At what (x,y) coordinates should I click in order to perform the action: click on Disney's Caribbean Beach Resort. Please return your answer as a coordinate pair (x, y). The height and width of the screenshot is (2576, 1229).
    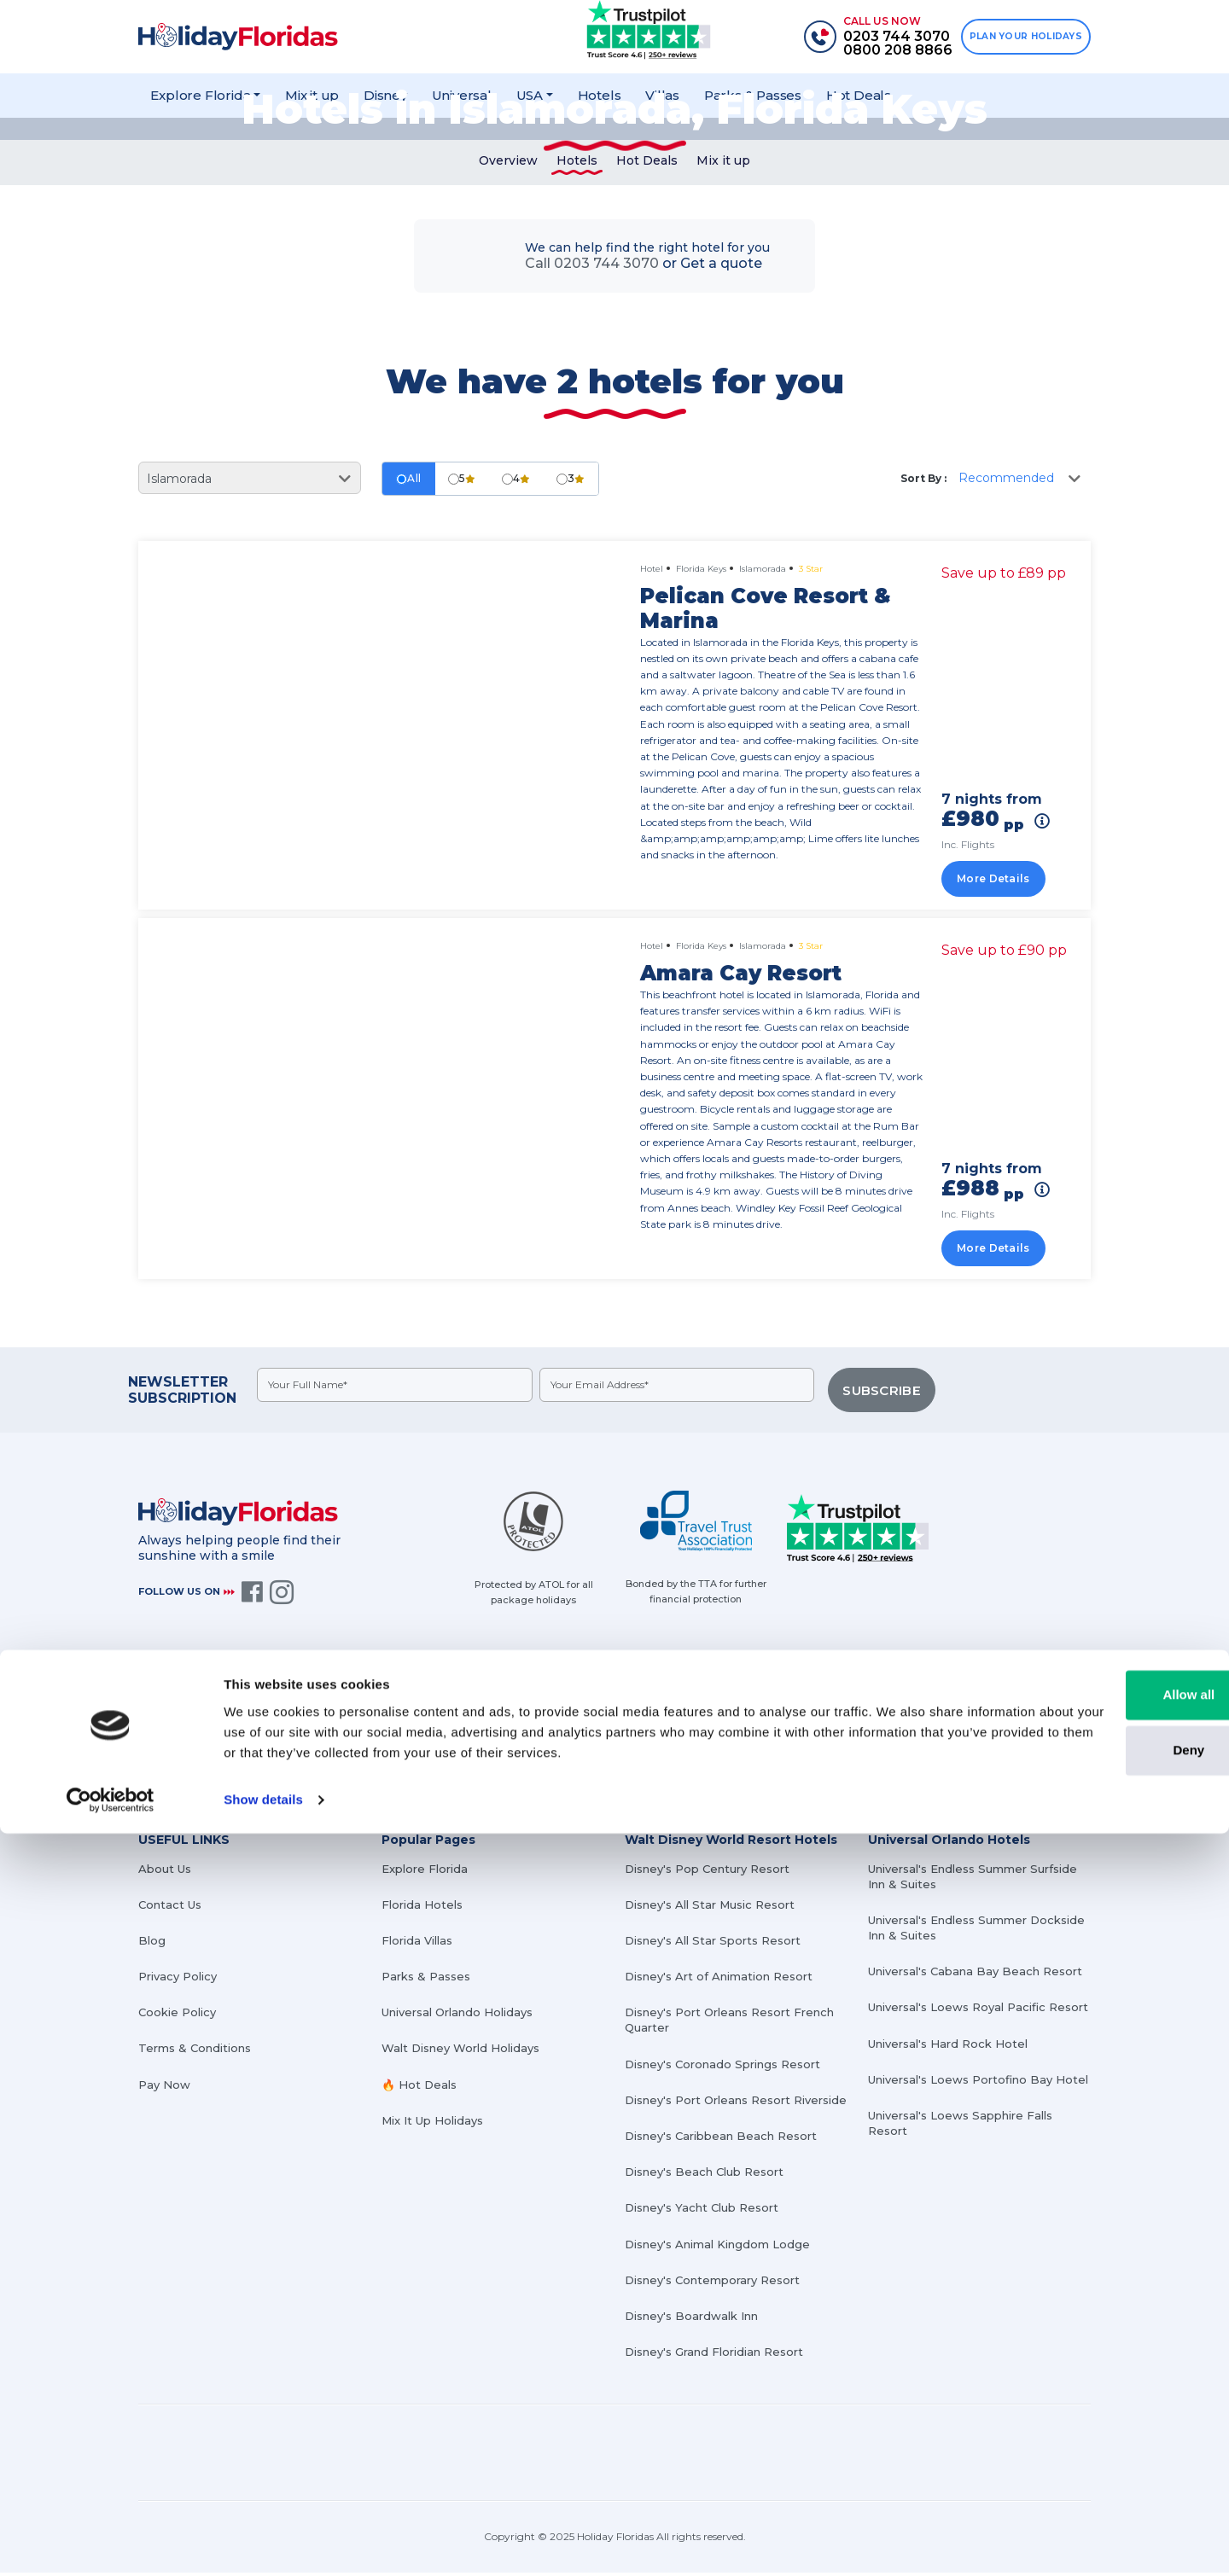
    Looking at the image, I should click on (721, 2139).